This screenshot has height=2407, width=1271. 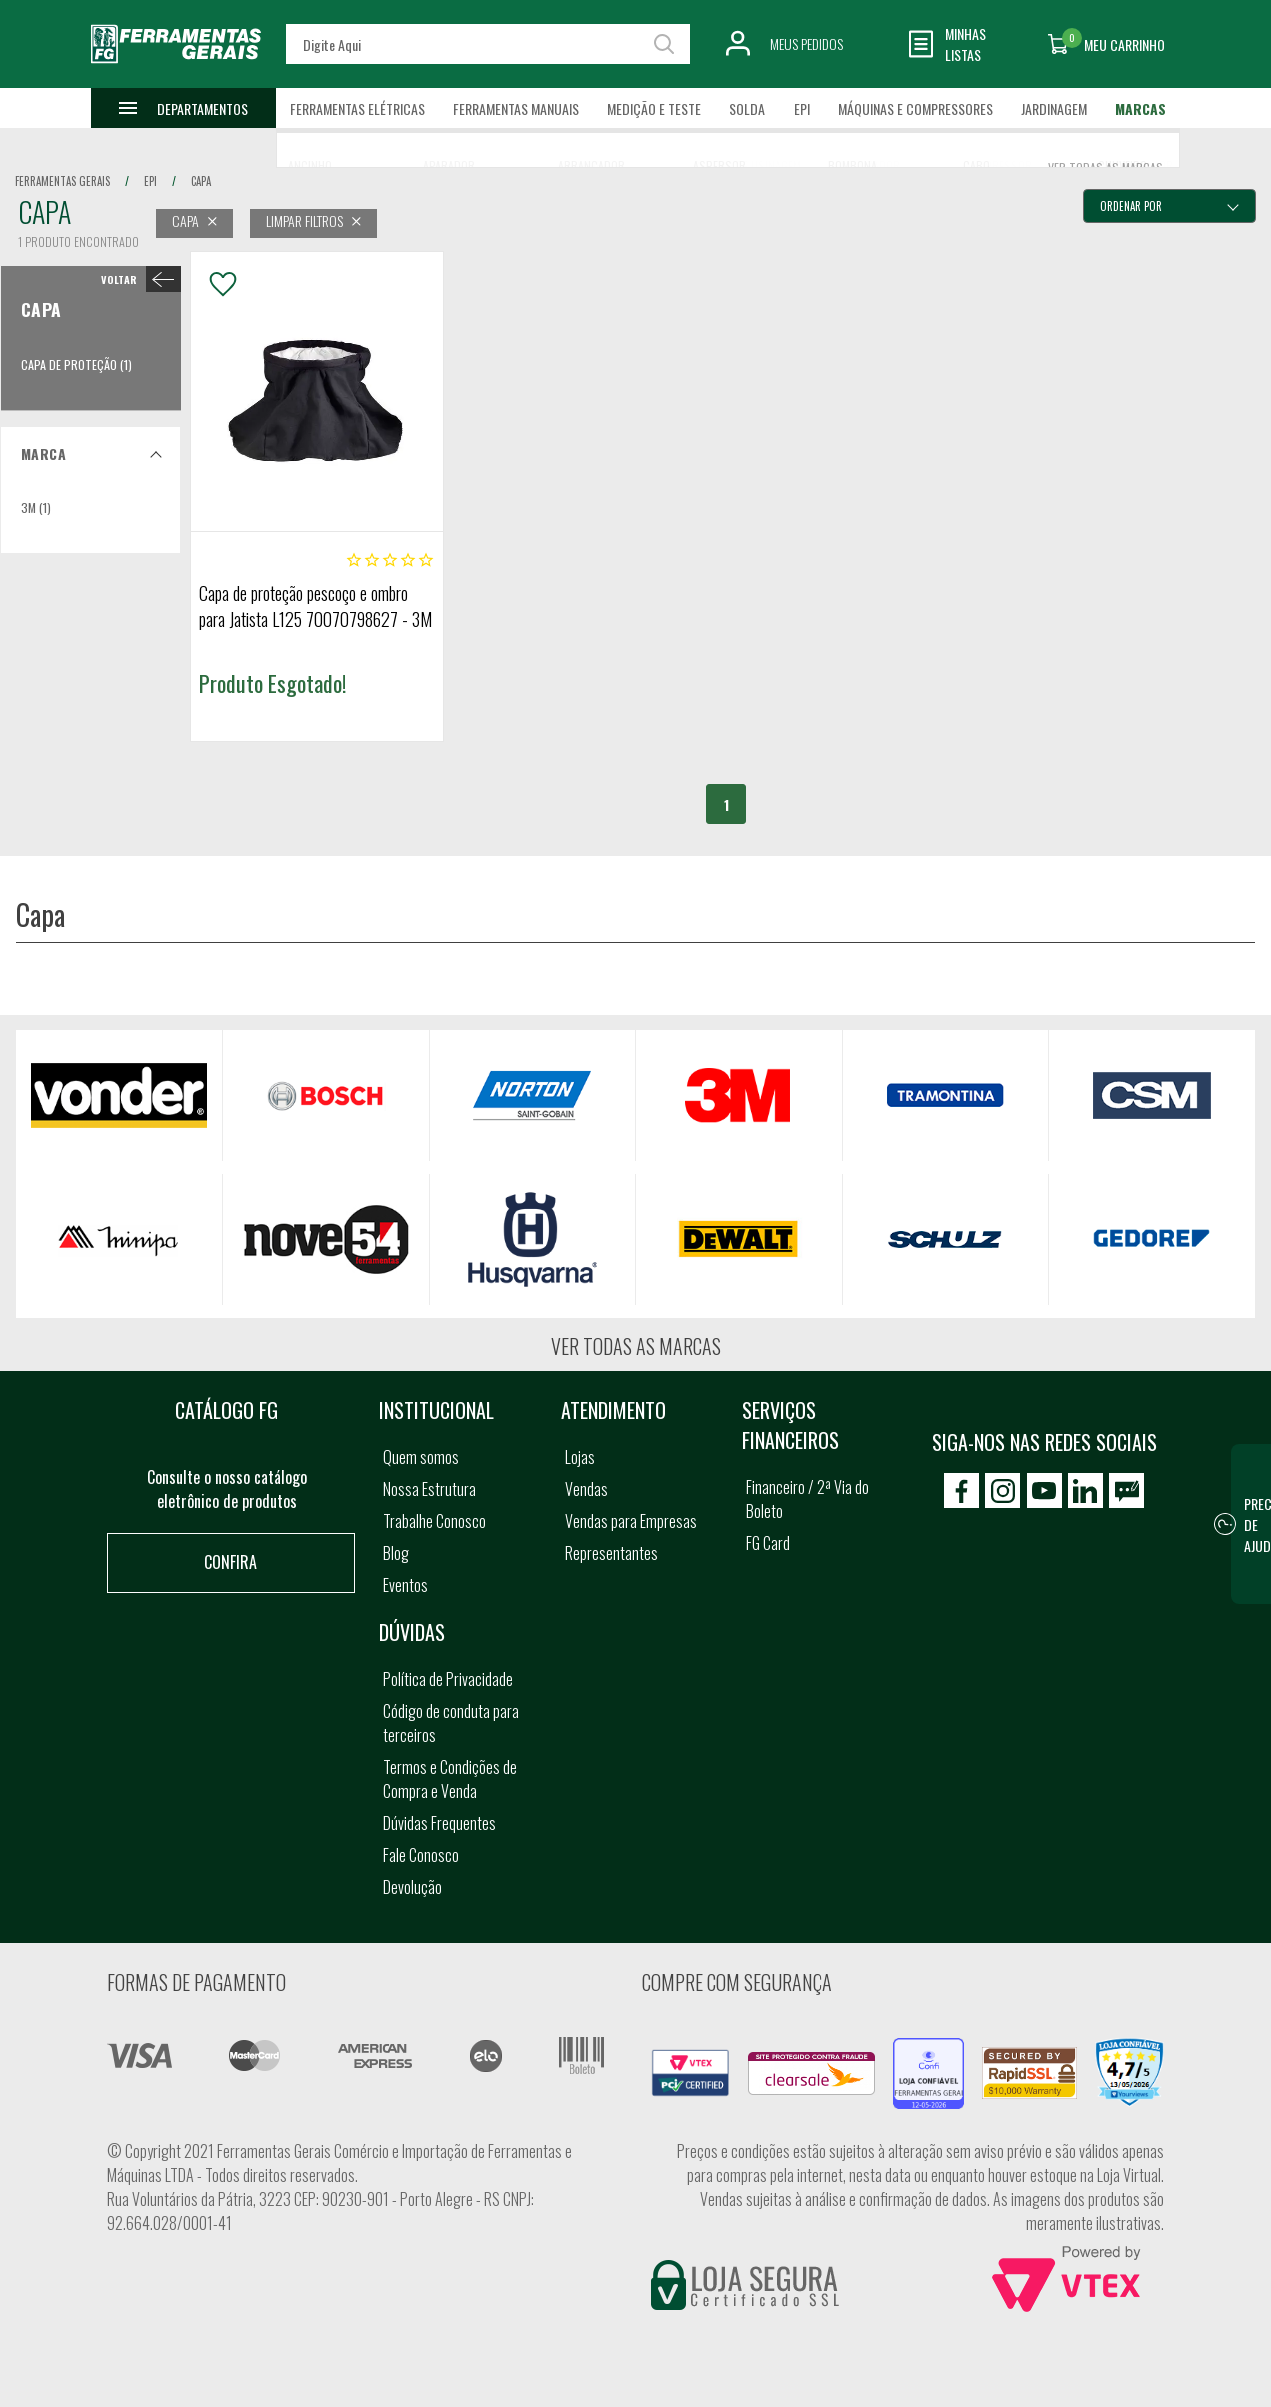 I want to click on < Capa, so click(x=136, y=279).